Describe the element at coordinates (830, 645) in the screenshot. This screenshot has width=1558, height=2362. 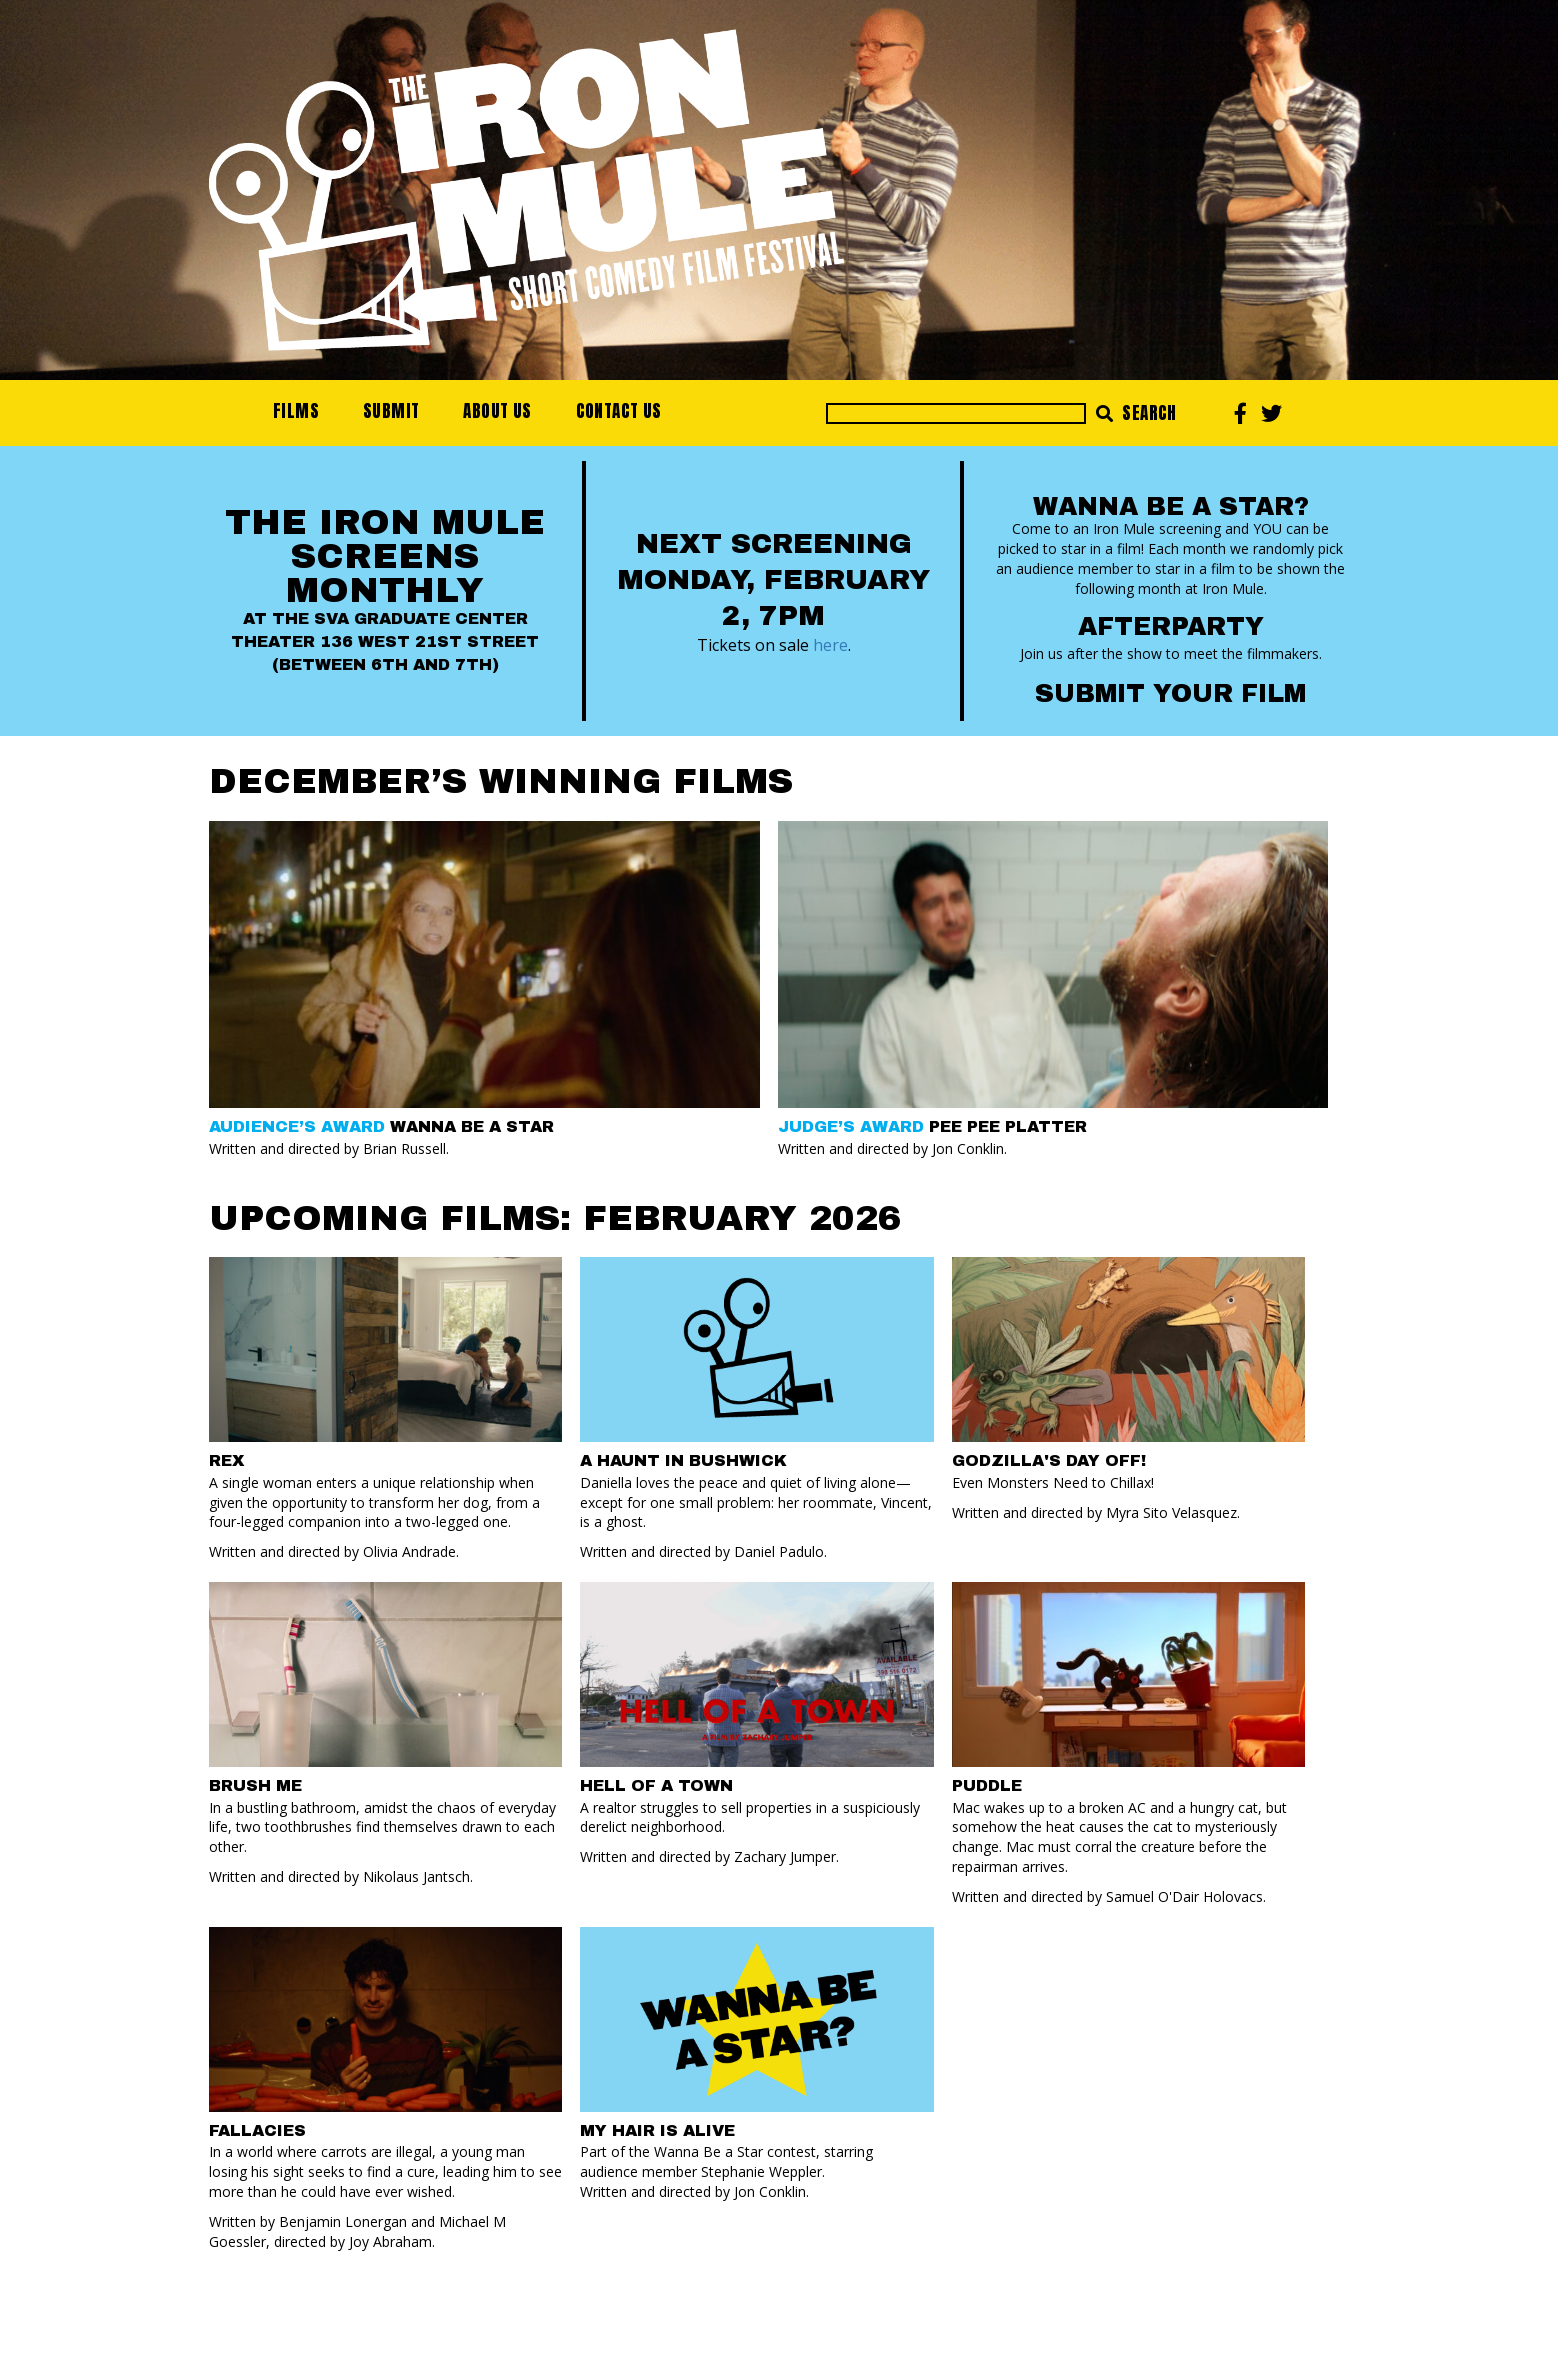
I see `here` at that location.